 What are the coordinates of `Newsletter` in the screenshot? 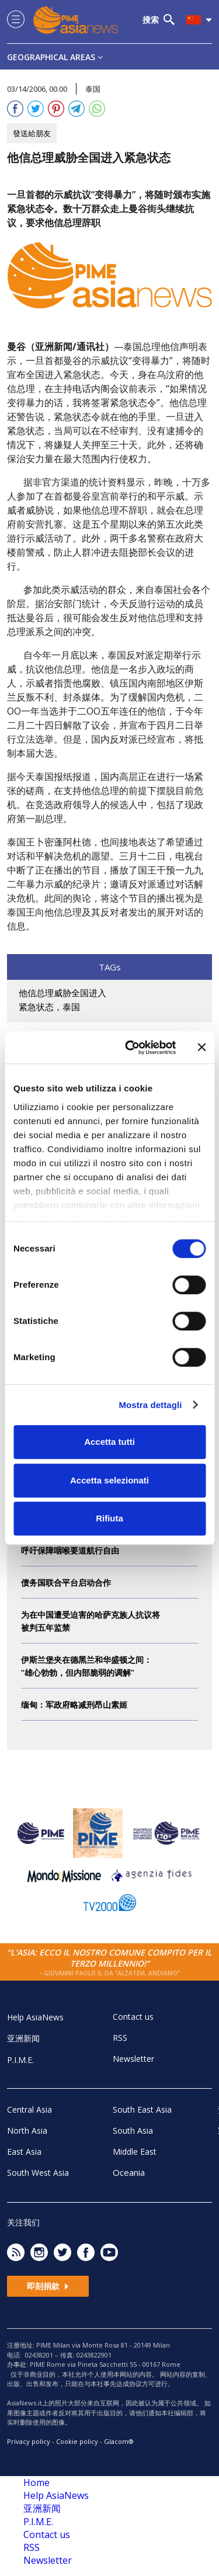 It's located at (133, 2058).